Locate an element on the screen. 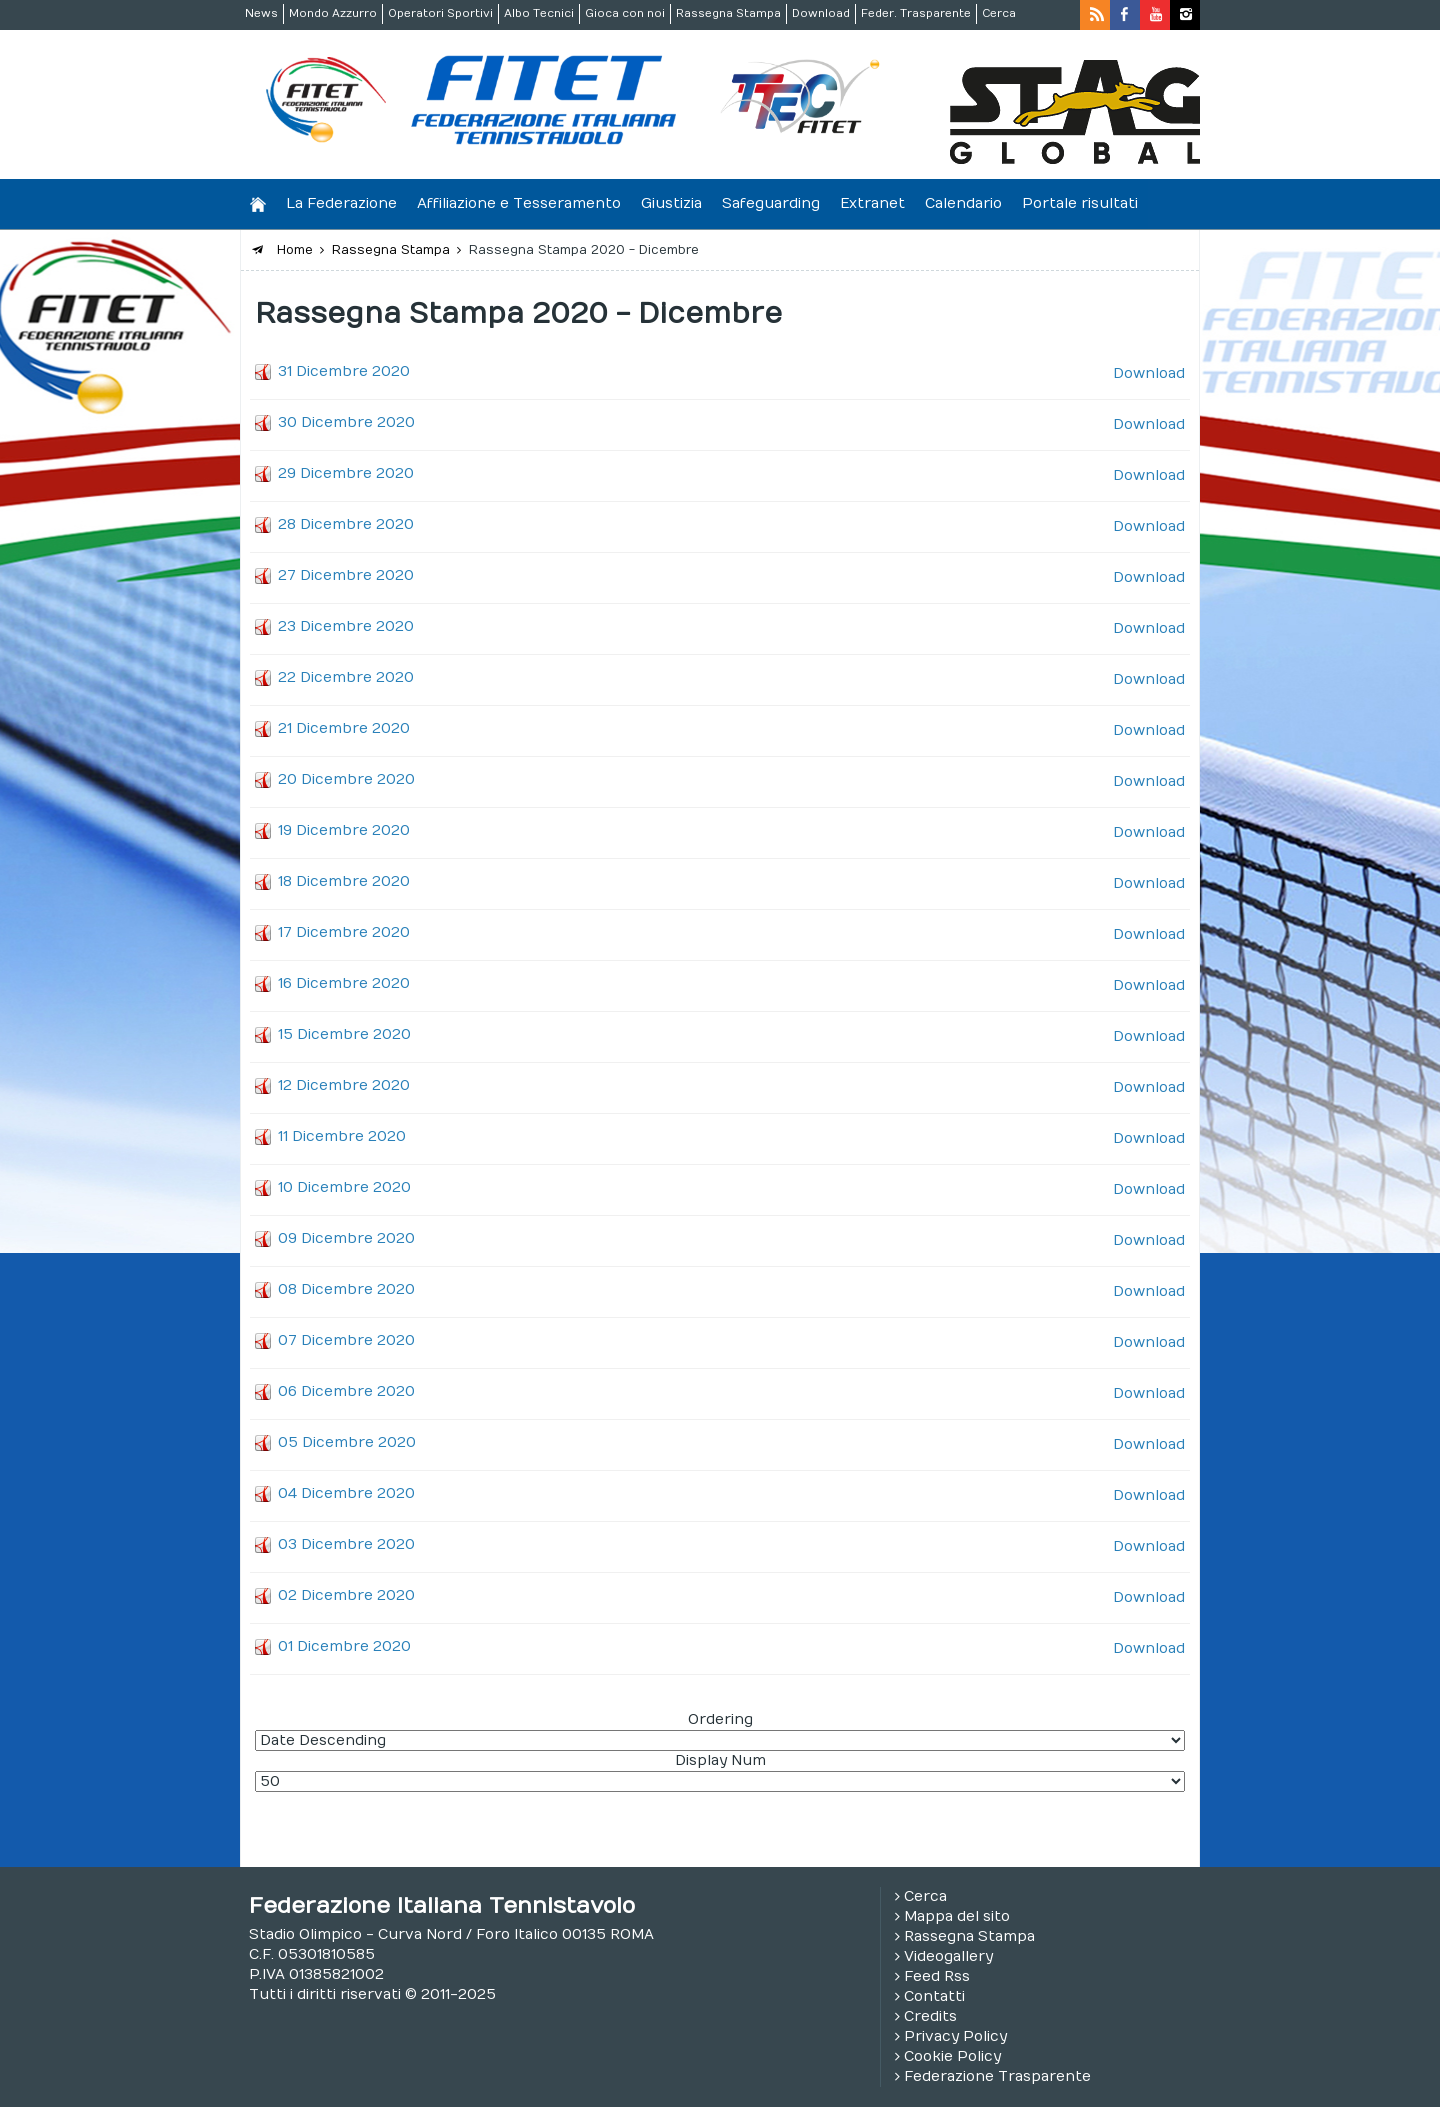 This screenshot has width=1440, height=2107. Cerca is located at coordinates (999, 13).